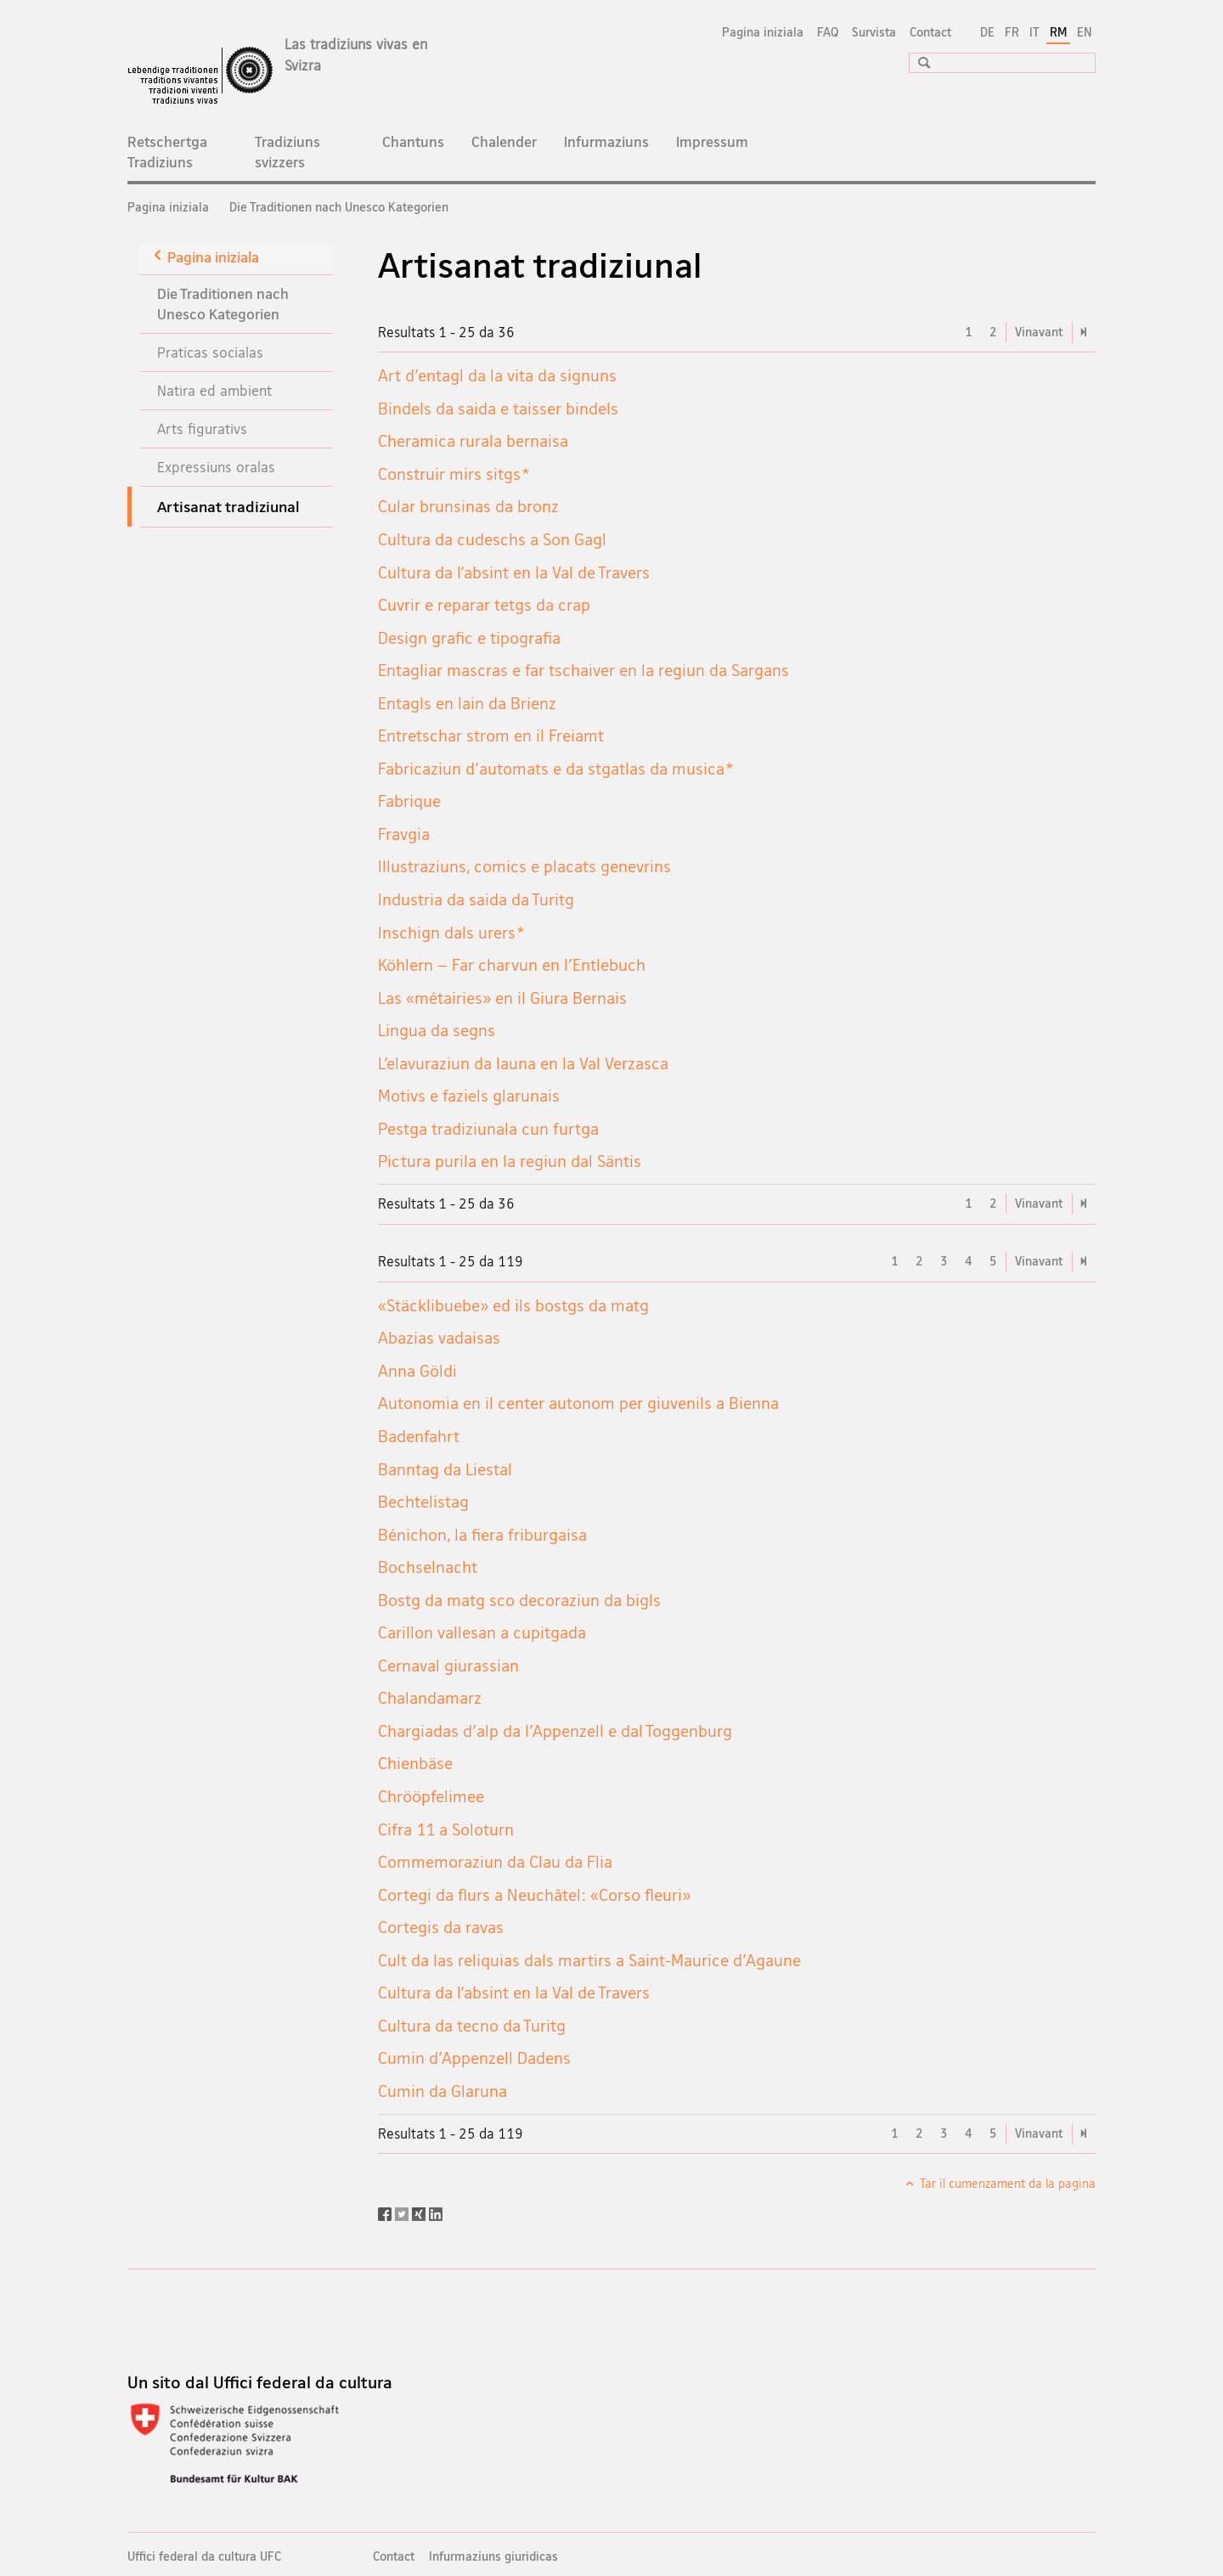  What do you see at coordinates (202, 428) in the screenshot?
I see `Arts figurativs` at bounding box center [202, 428].